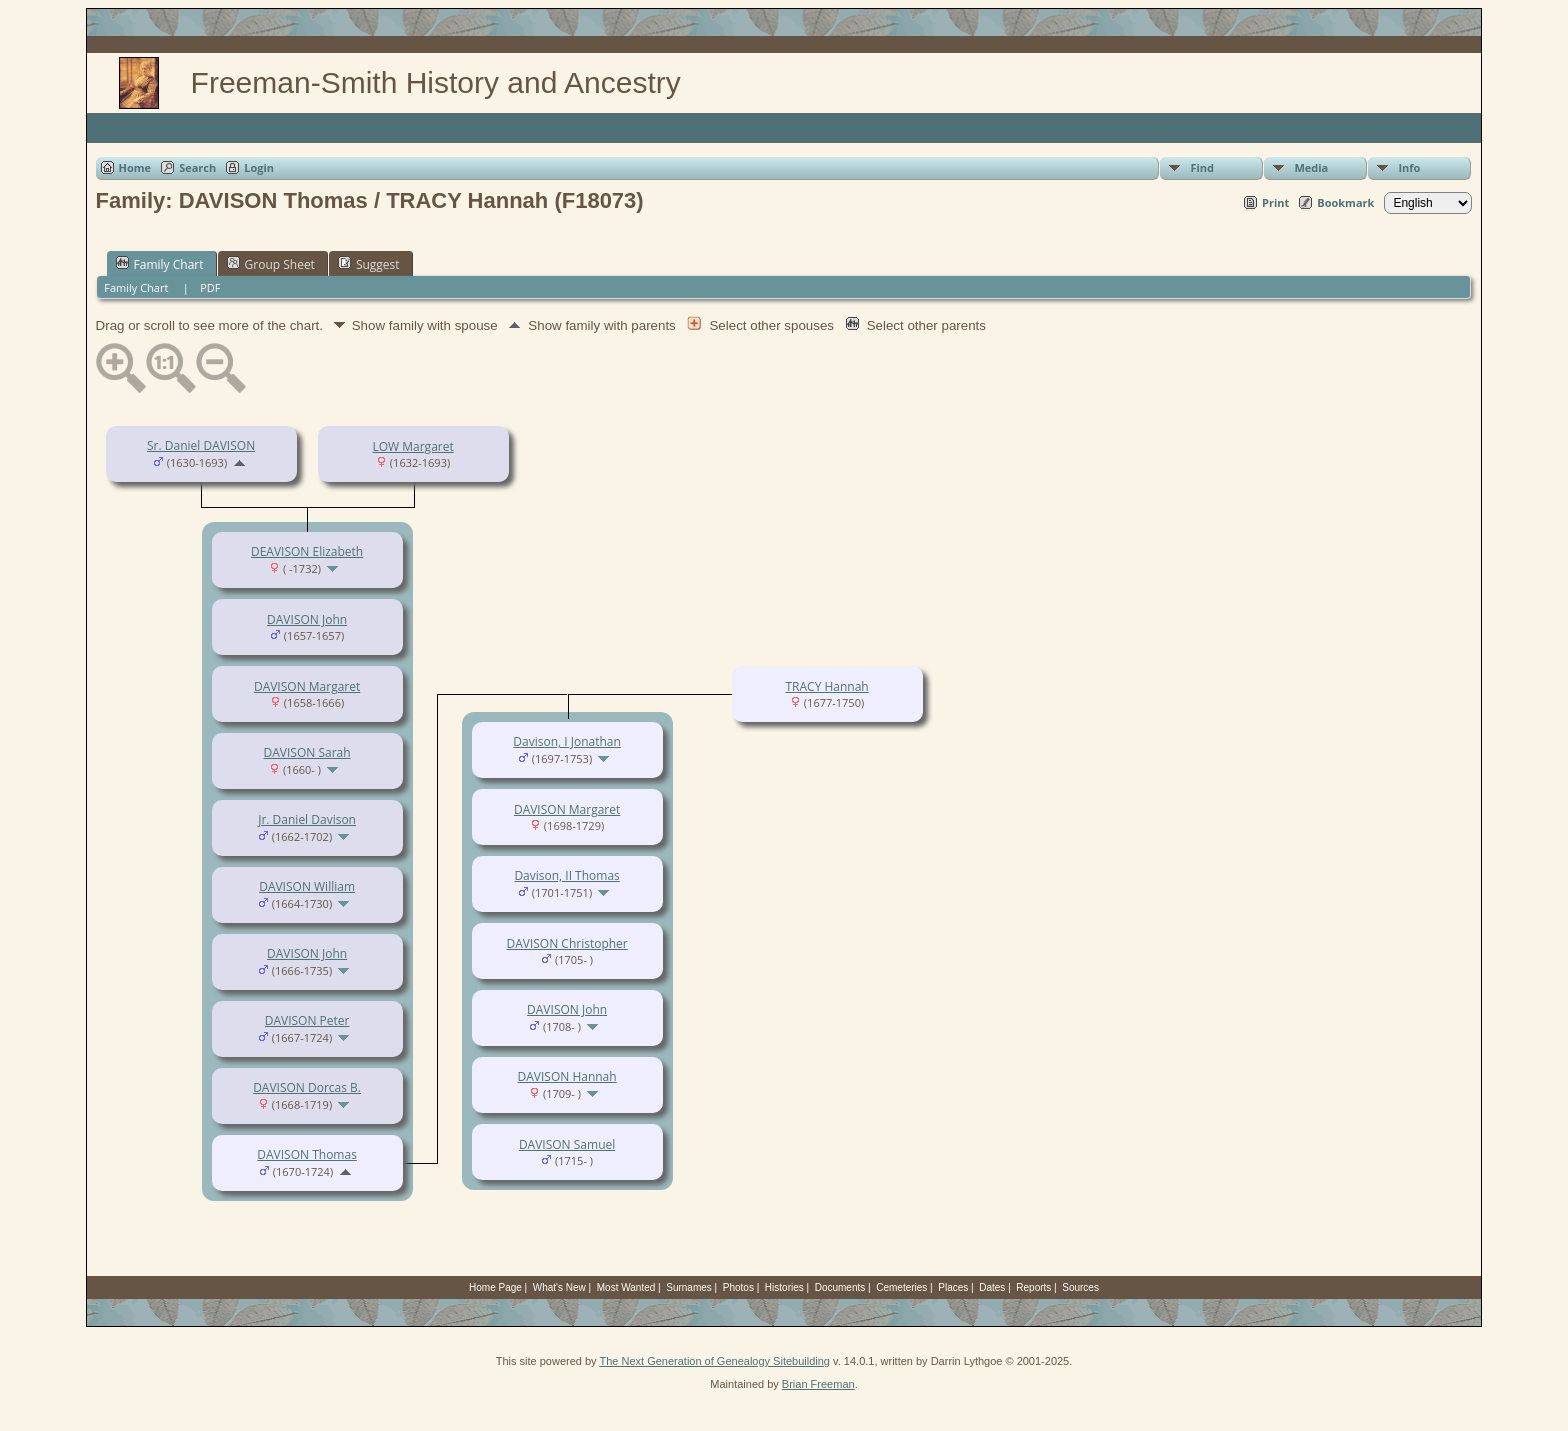  What do you see at coordinates (567, 1144) in the screenshot?
I see `DAVISON Samuel` at bounding box center [567, 1144].